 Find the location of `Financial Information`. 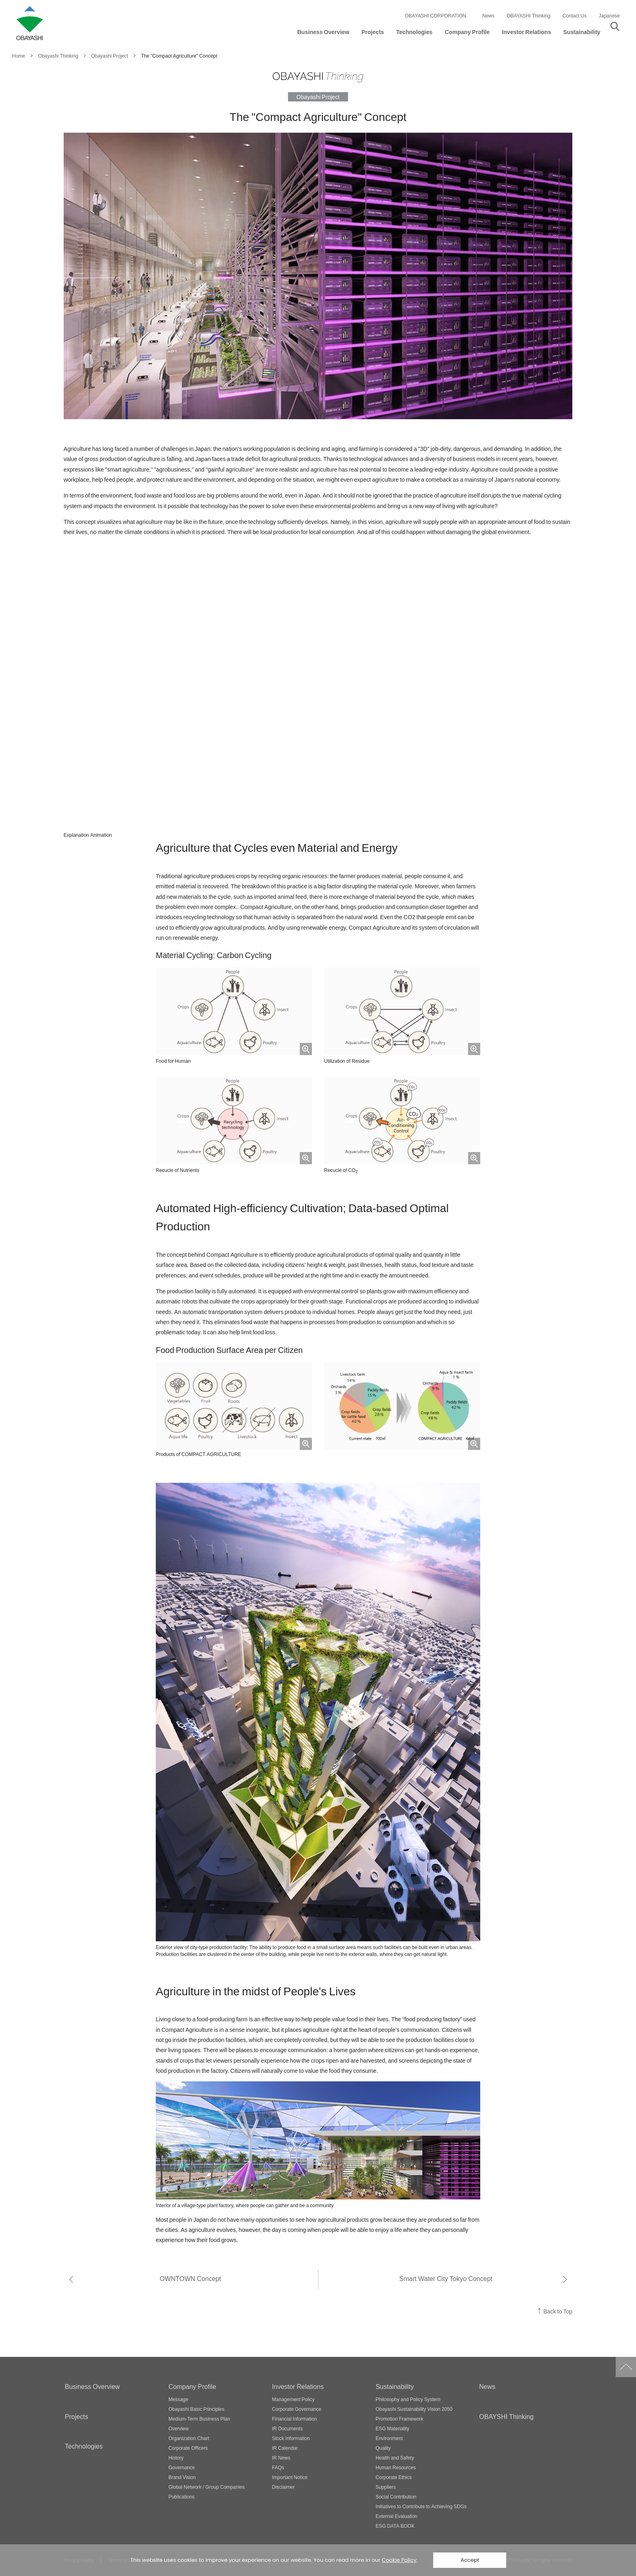

Financial Information is located at coordinates (294, 2418).